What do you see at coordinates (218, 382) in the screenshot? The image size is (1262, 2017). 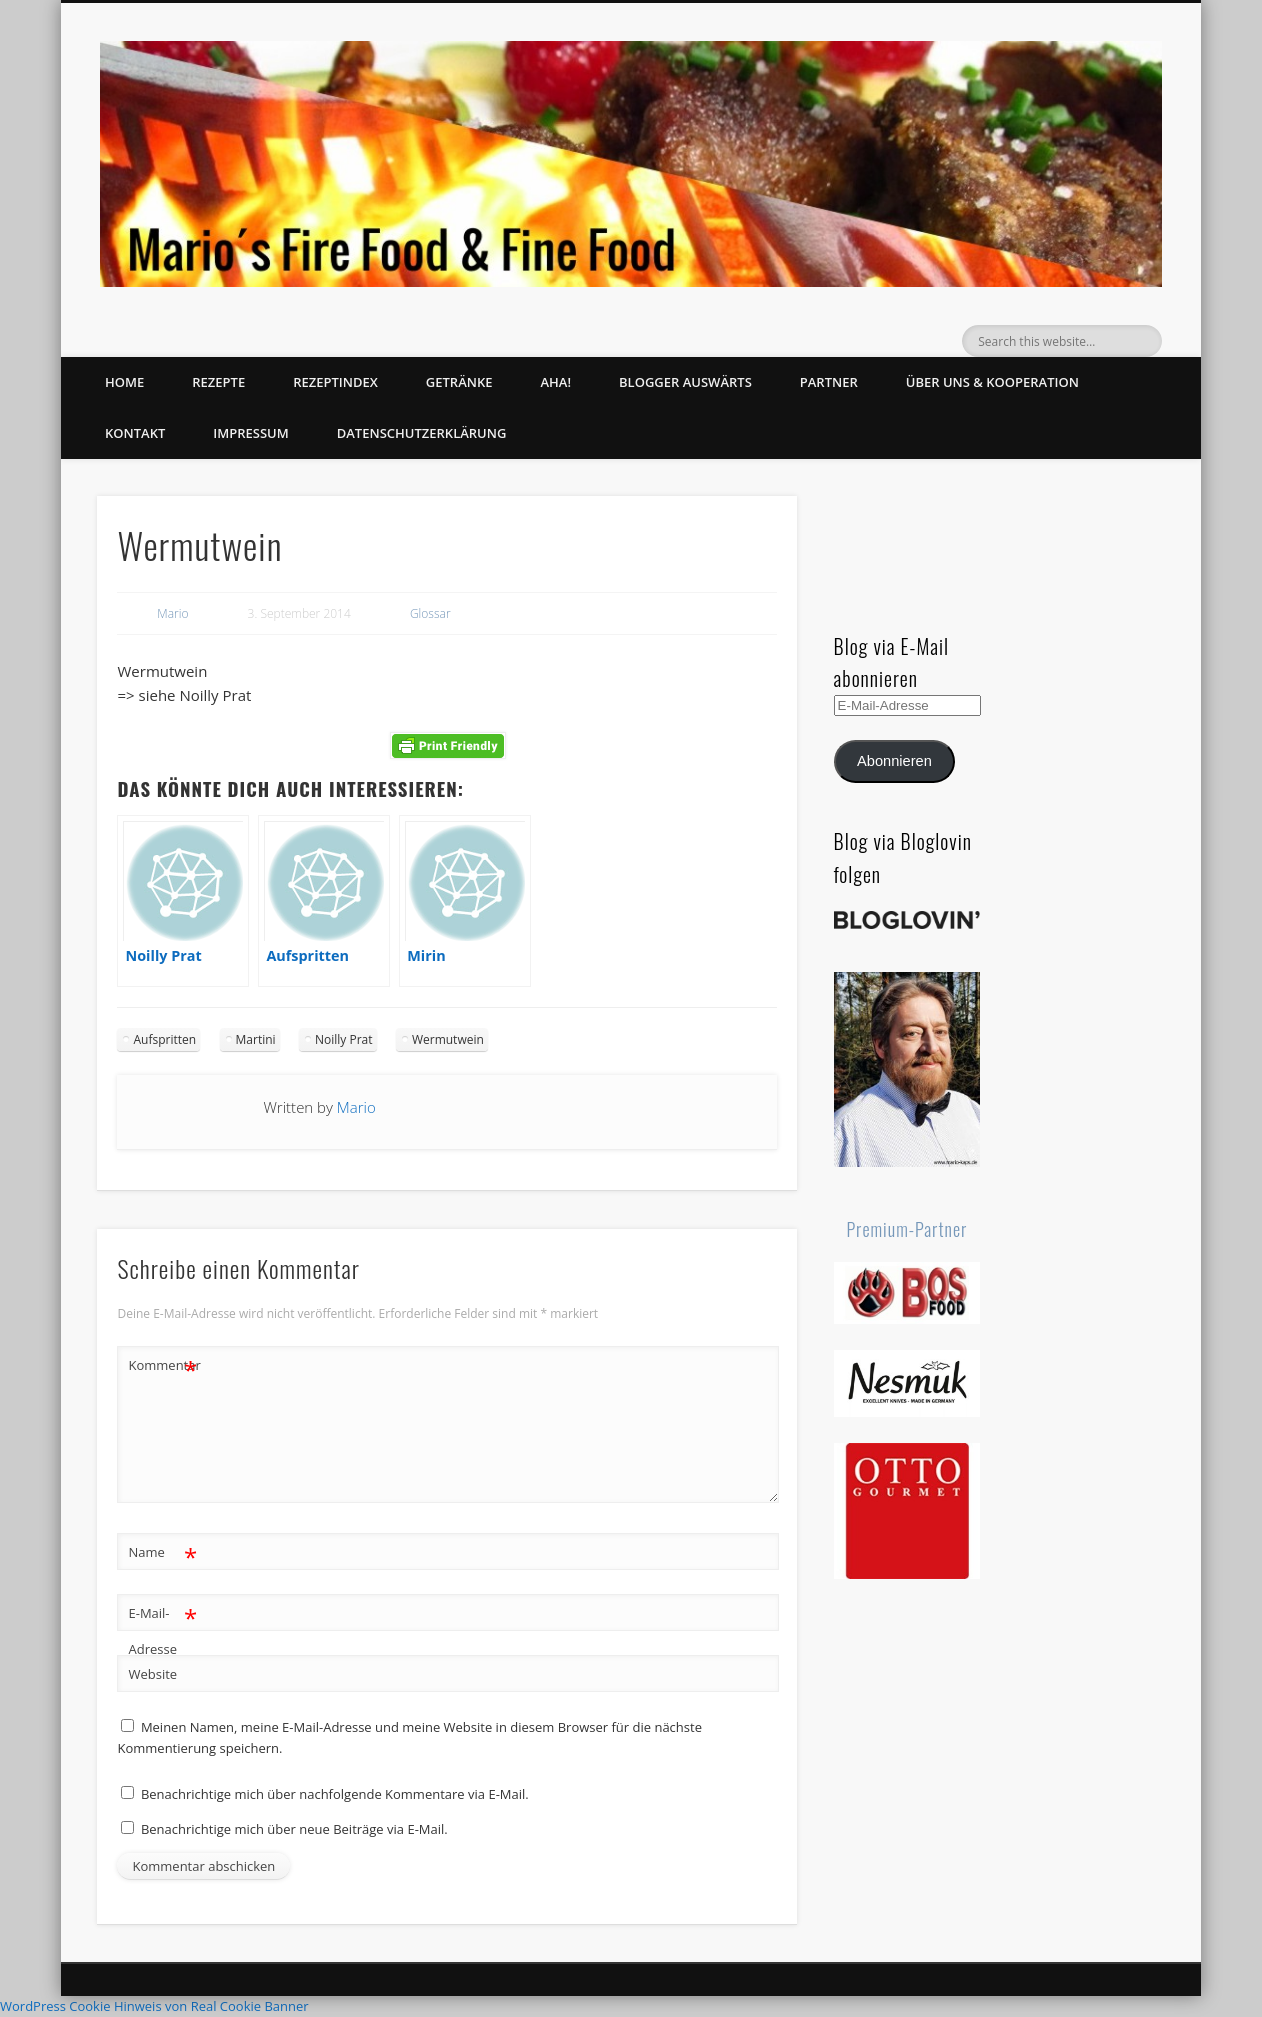 I see `Rezepte` at bounding box center [218, 382].